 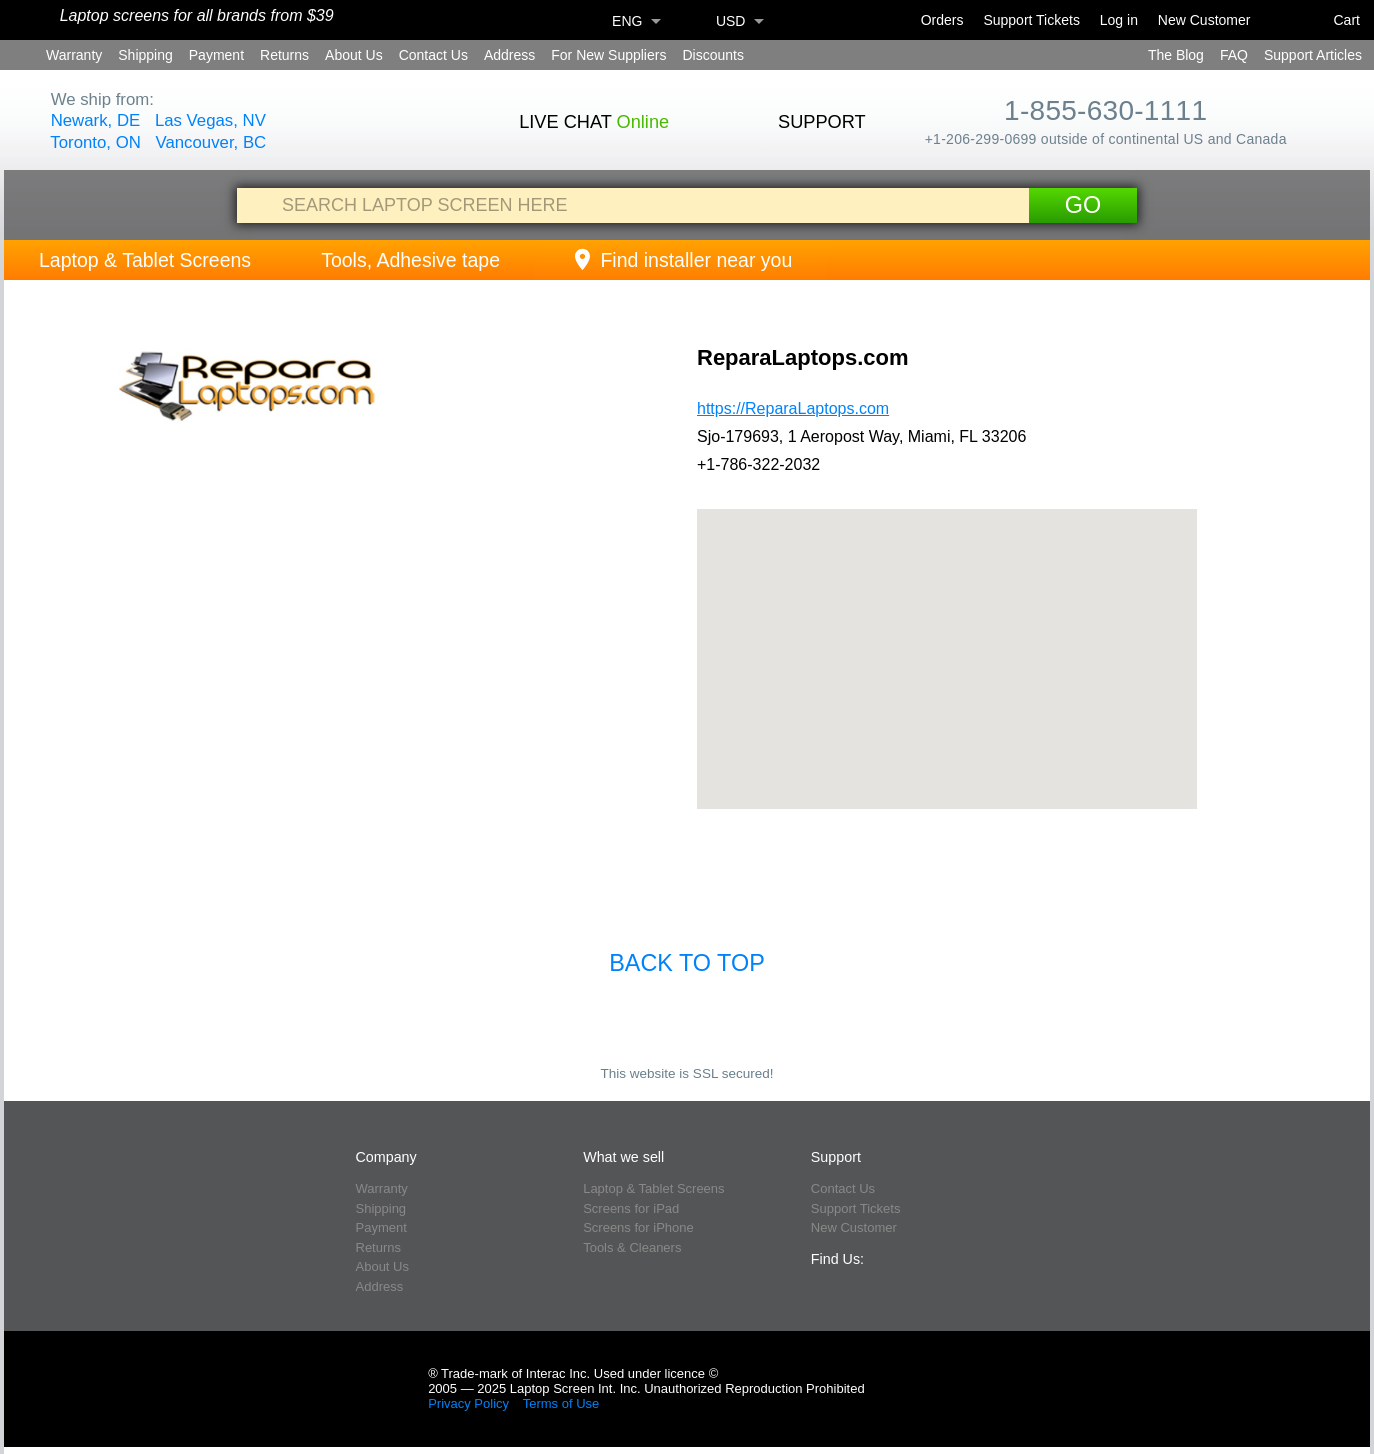 What do you see at coordinates (284, 55) in the screenshot?
I see `Returns` at bounding box center [284, 55].